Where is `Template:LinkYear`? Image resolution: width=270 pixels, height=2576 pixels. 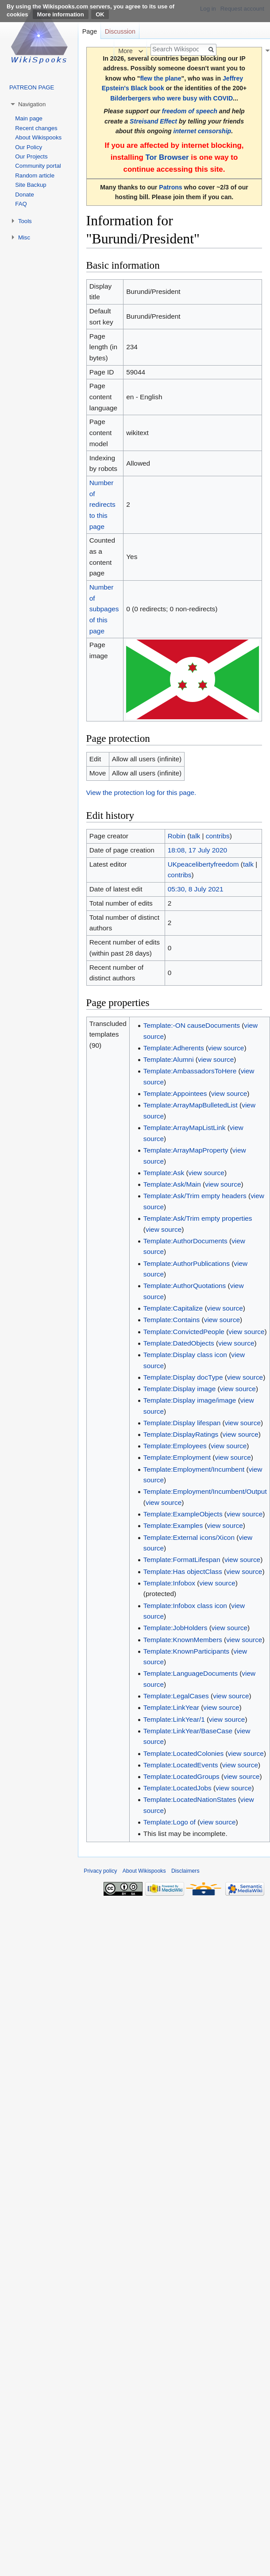 Template:LinkYear is located at coordinates (171, 1707).